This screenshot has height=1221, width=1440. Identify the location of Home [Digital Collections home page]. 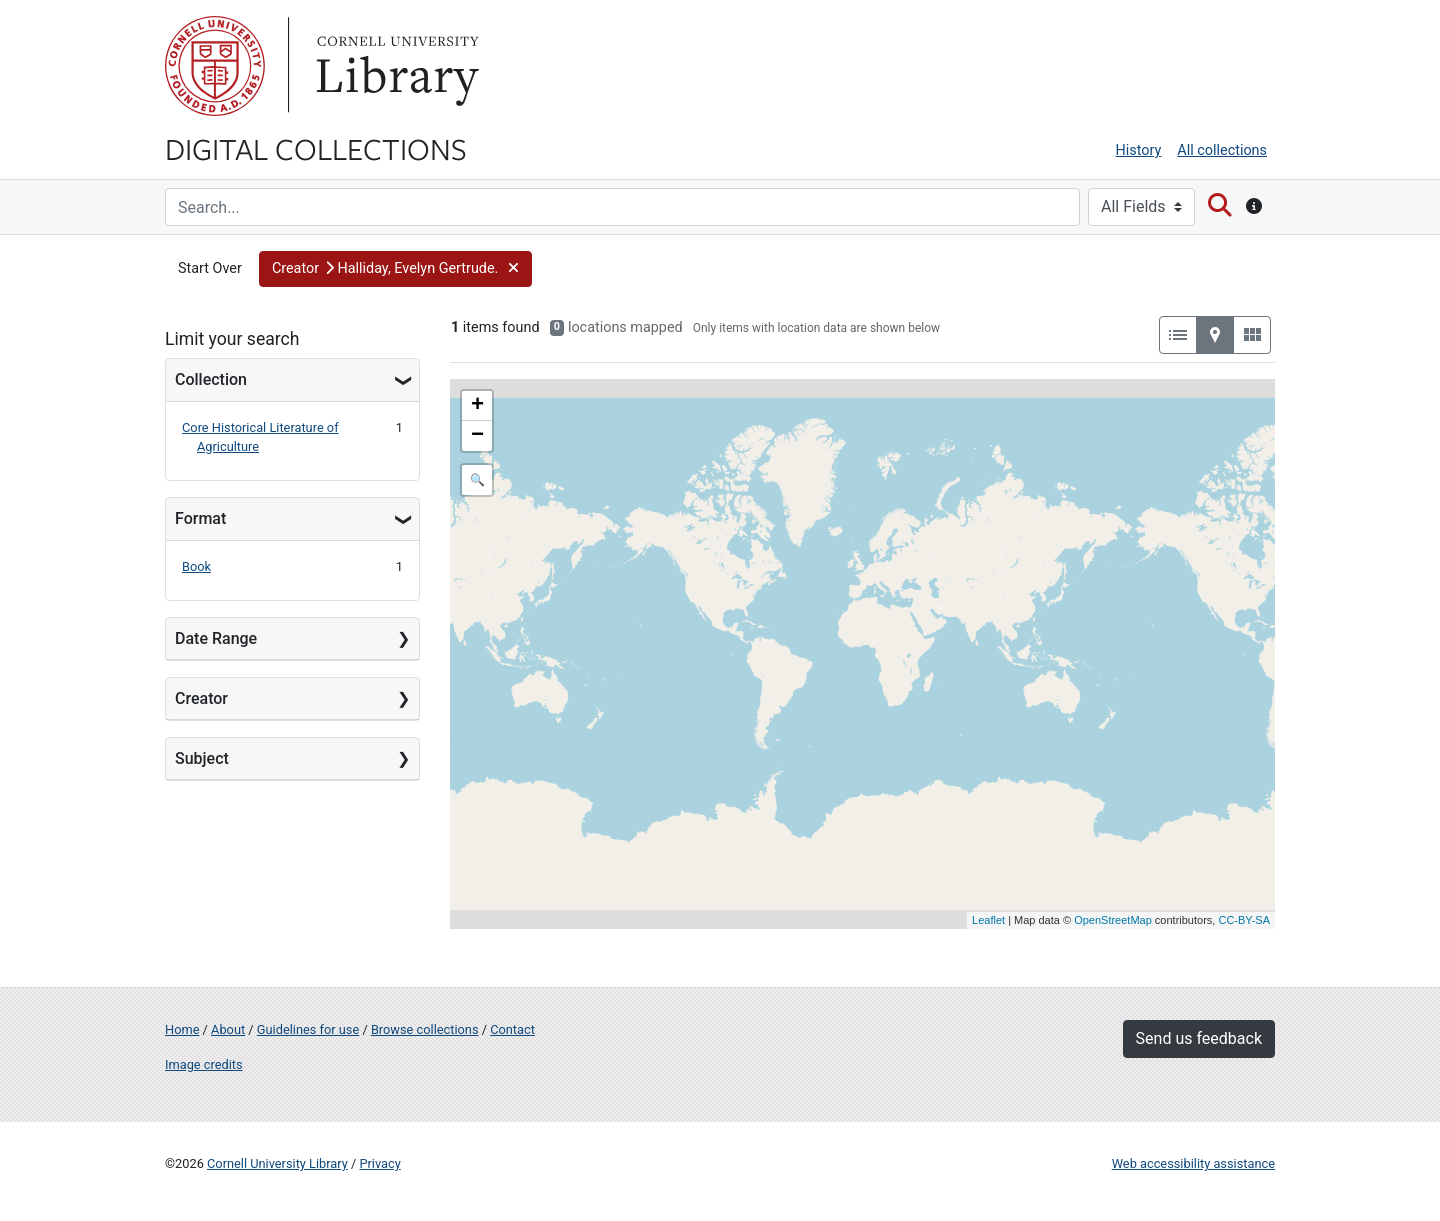
(182, 1029).